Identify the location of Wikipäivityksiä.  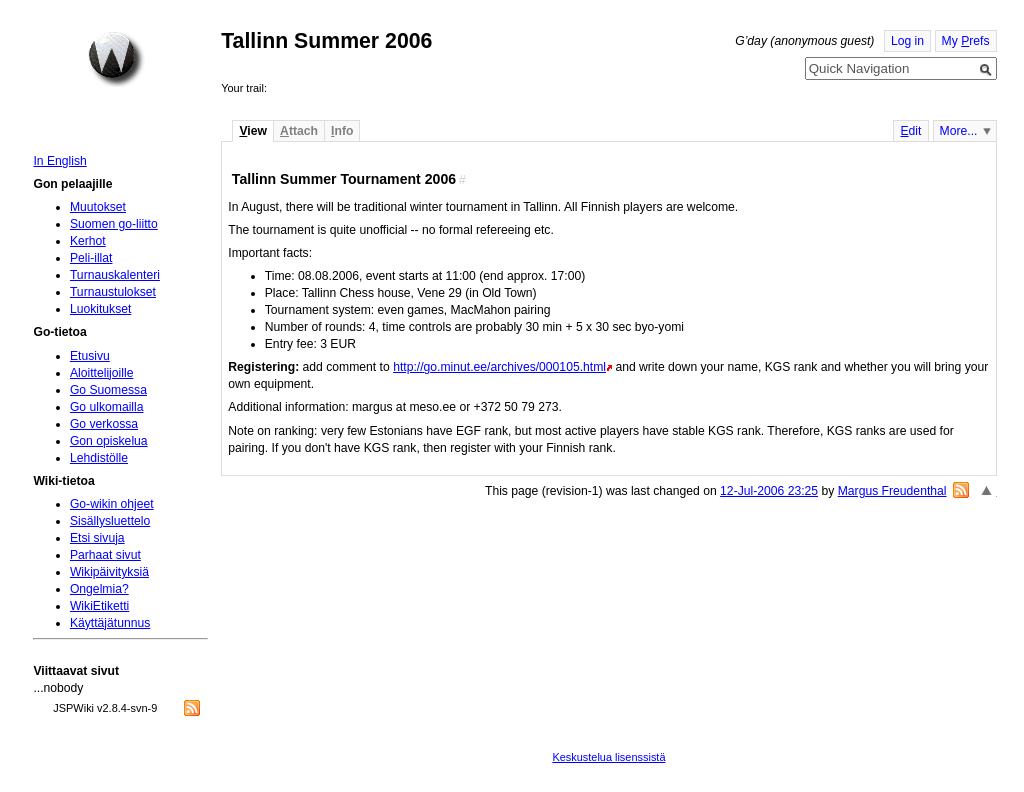
(109, 572).